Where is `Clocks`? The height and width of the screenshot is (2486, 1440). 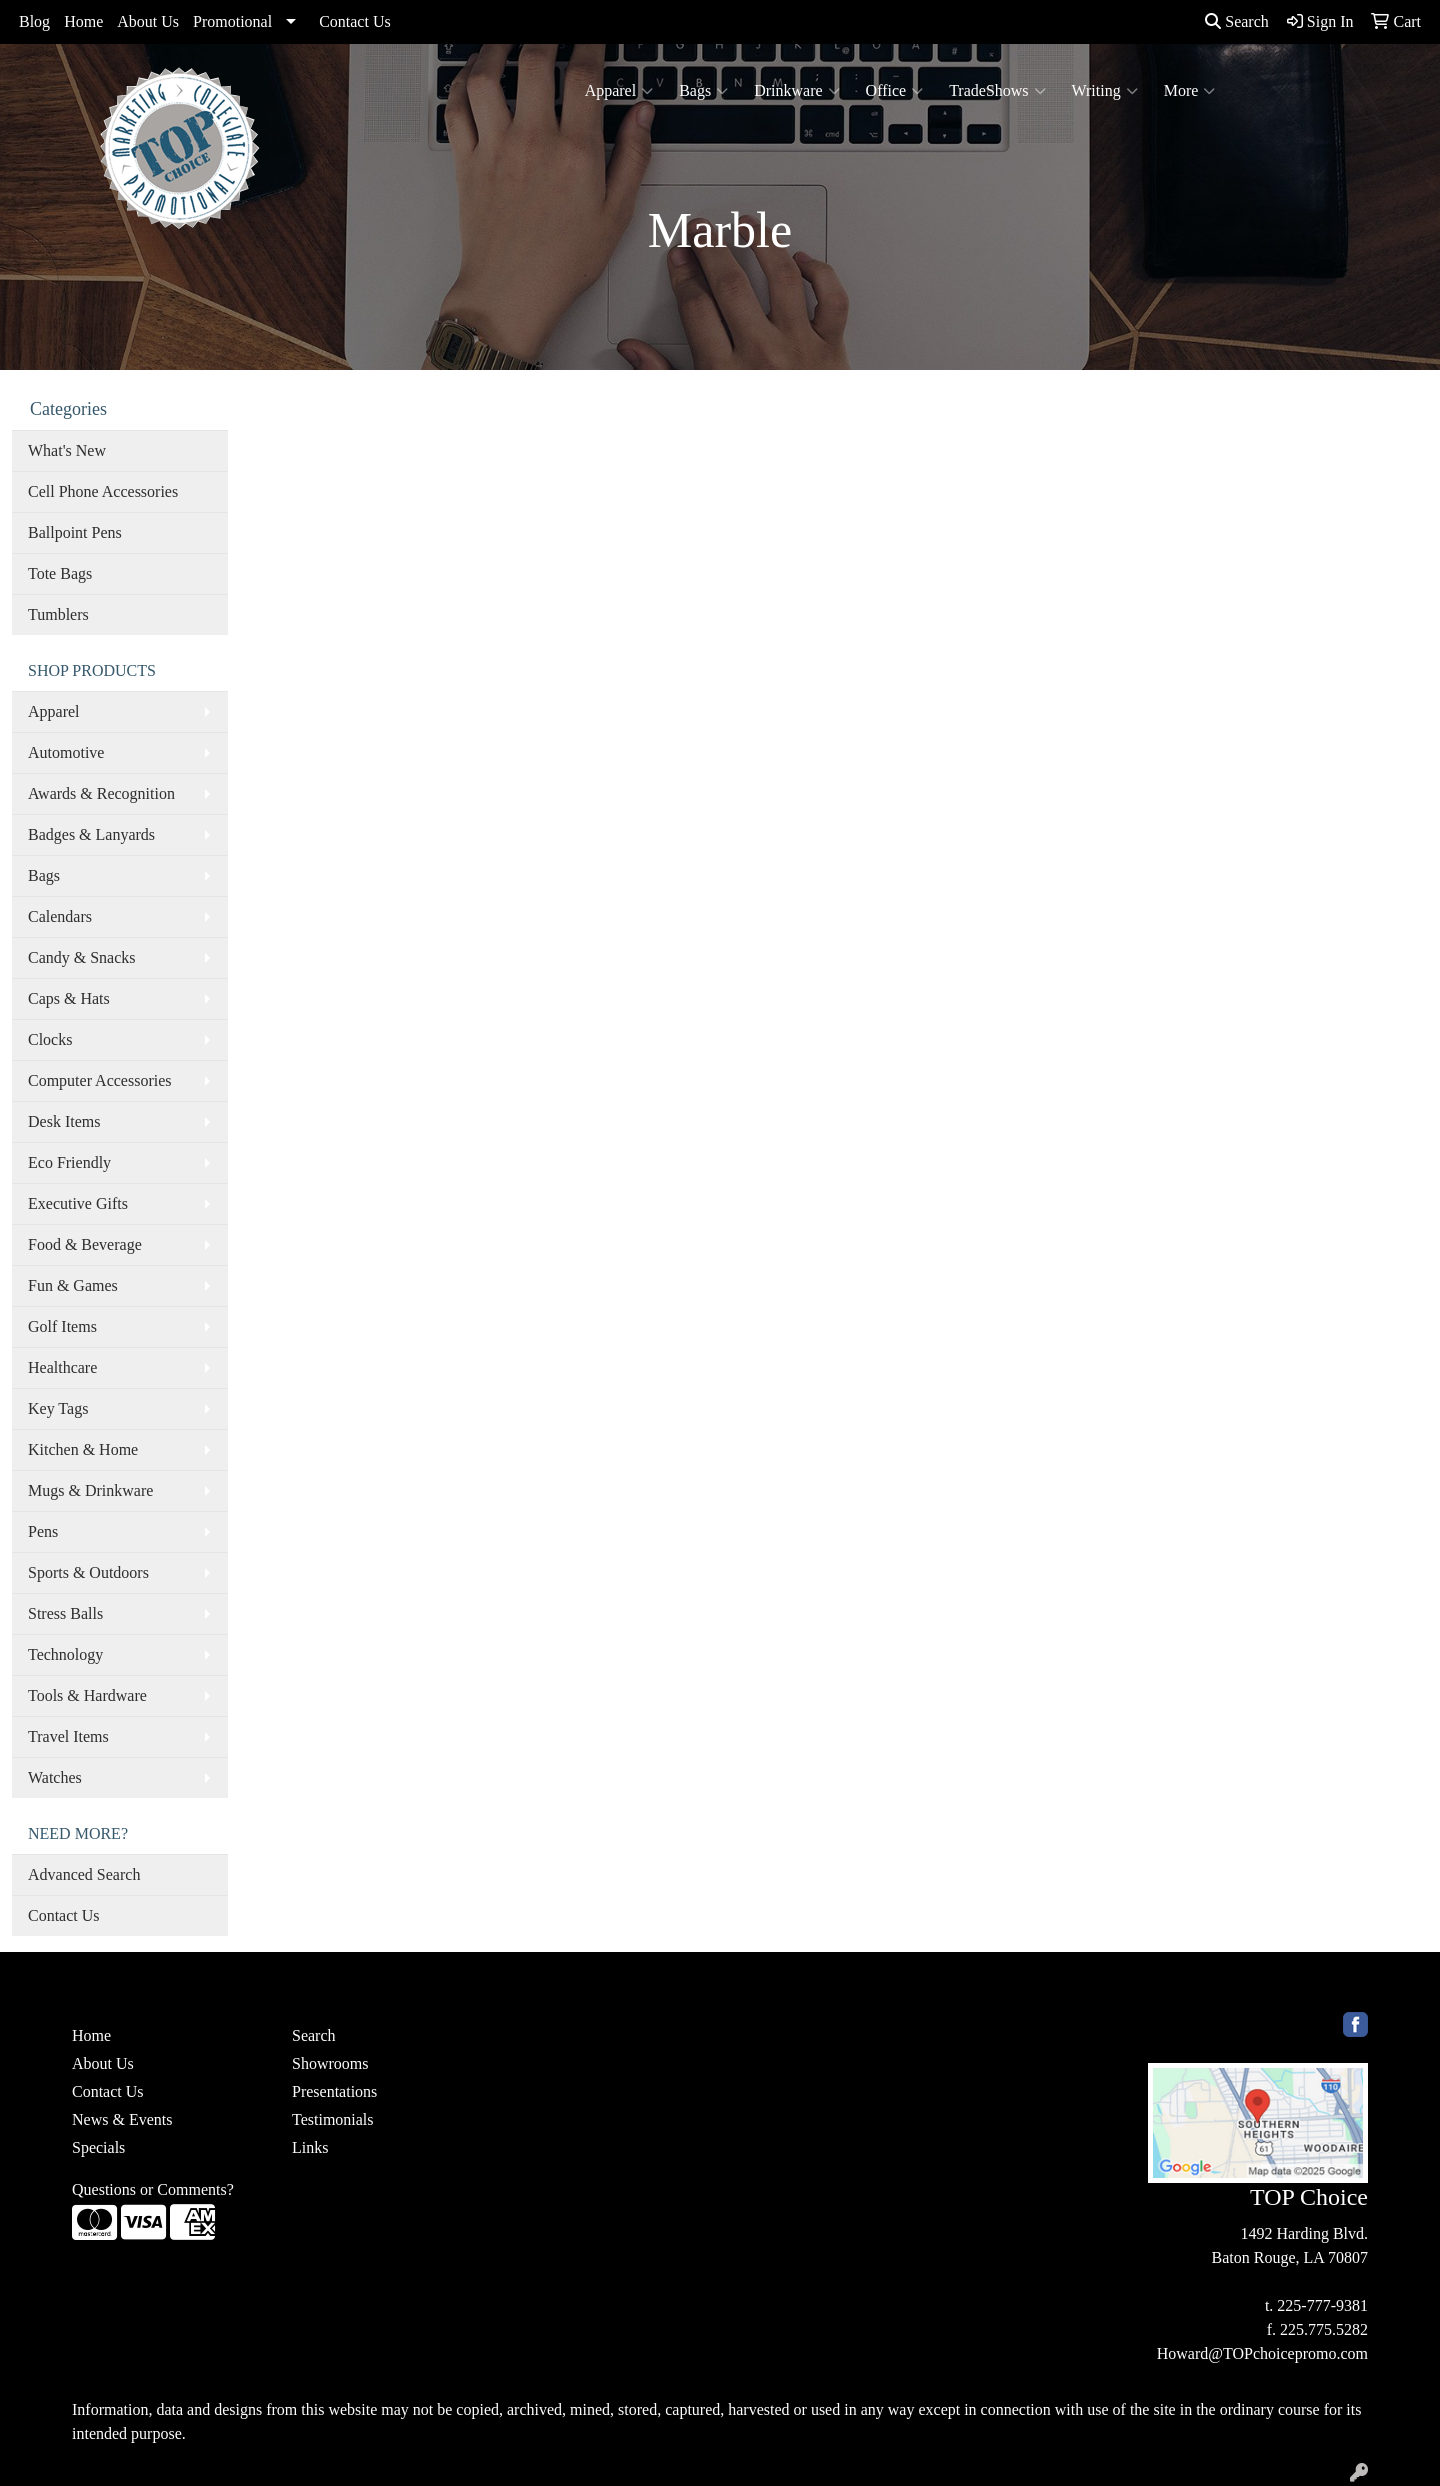 Clocks is located at coordinates (50, 1039).